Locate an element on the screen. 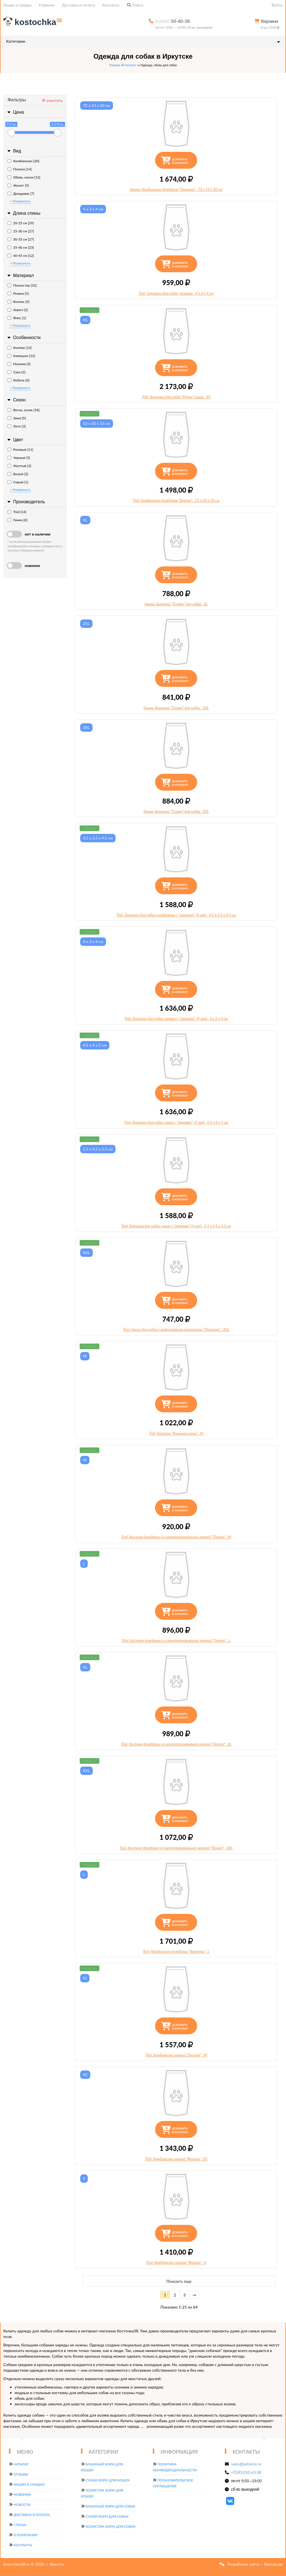 The height and width of the screenshot is (2576, 286). 35-40 см [23] is located at coordinates (21, 247).